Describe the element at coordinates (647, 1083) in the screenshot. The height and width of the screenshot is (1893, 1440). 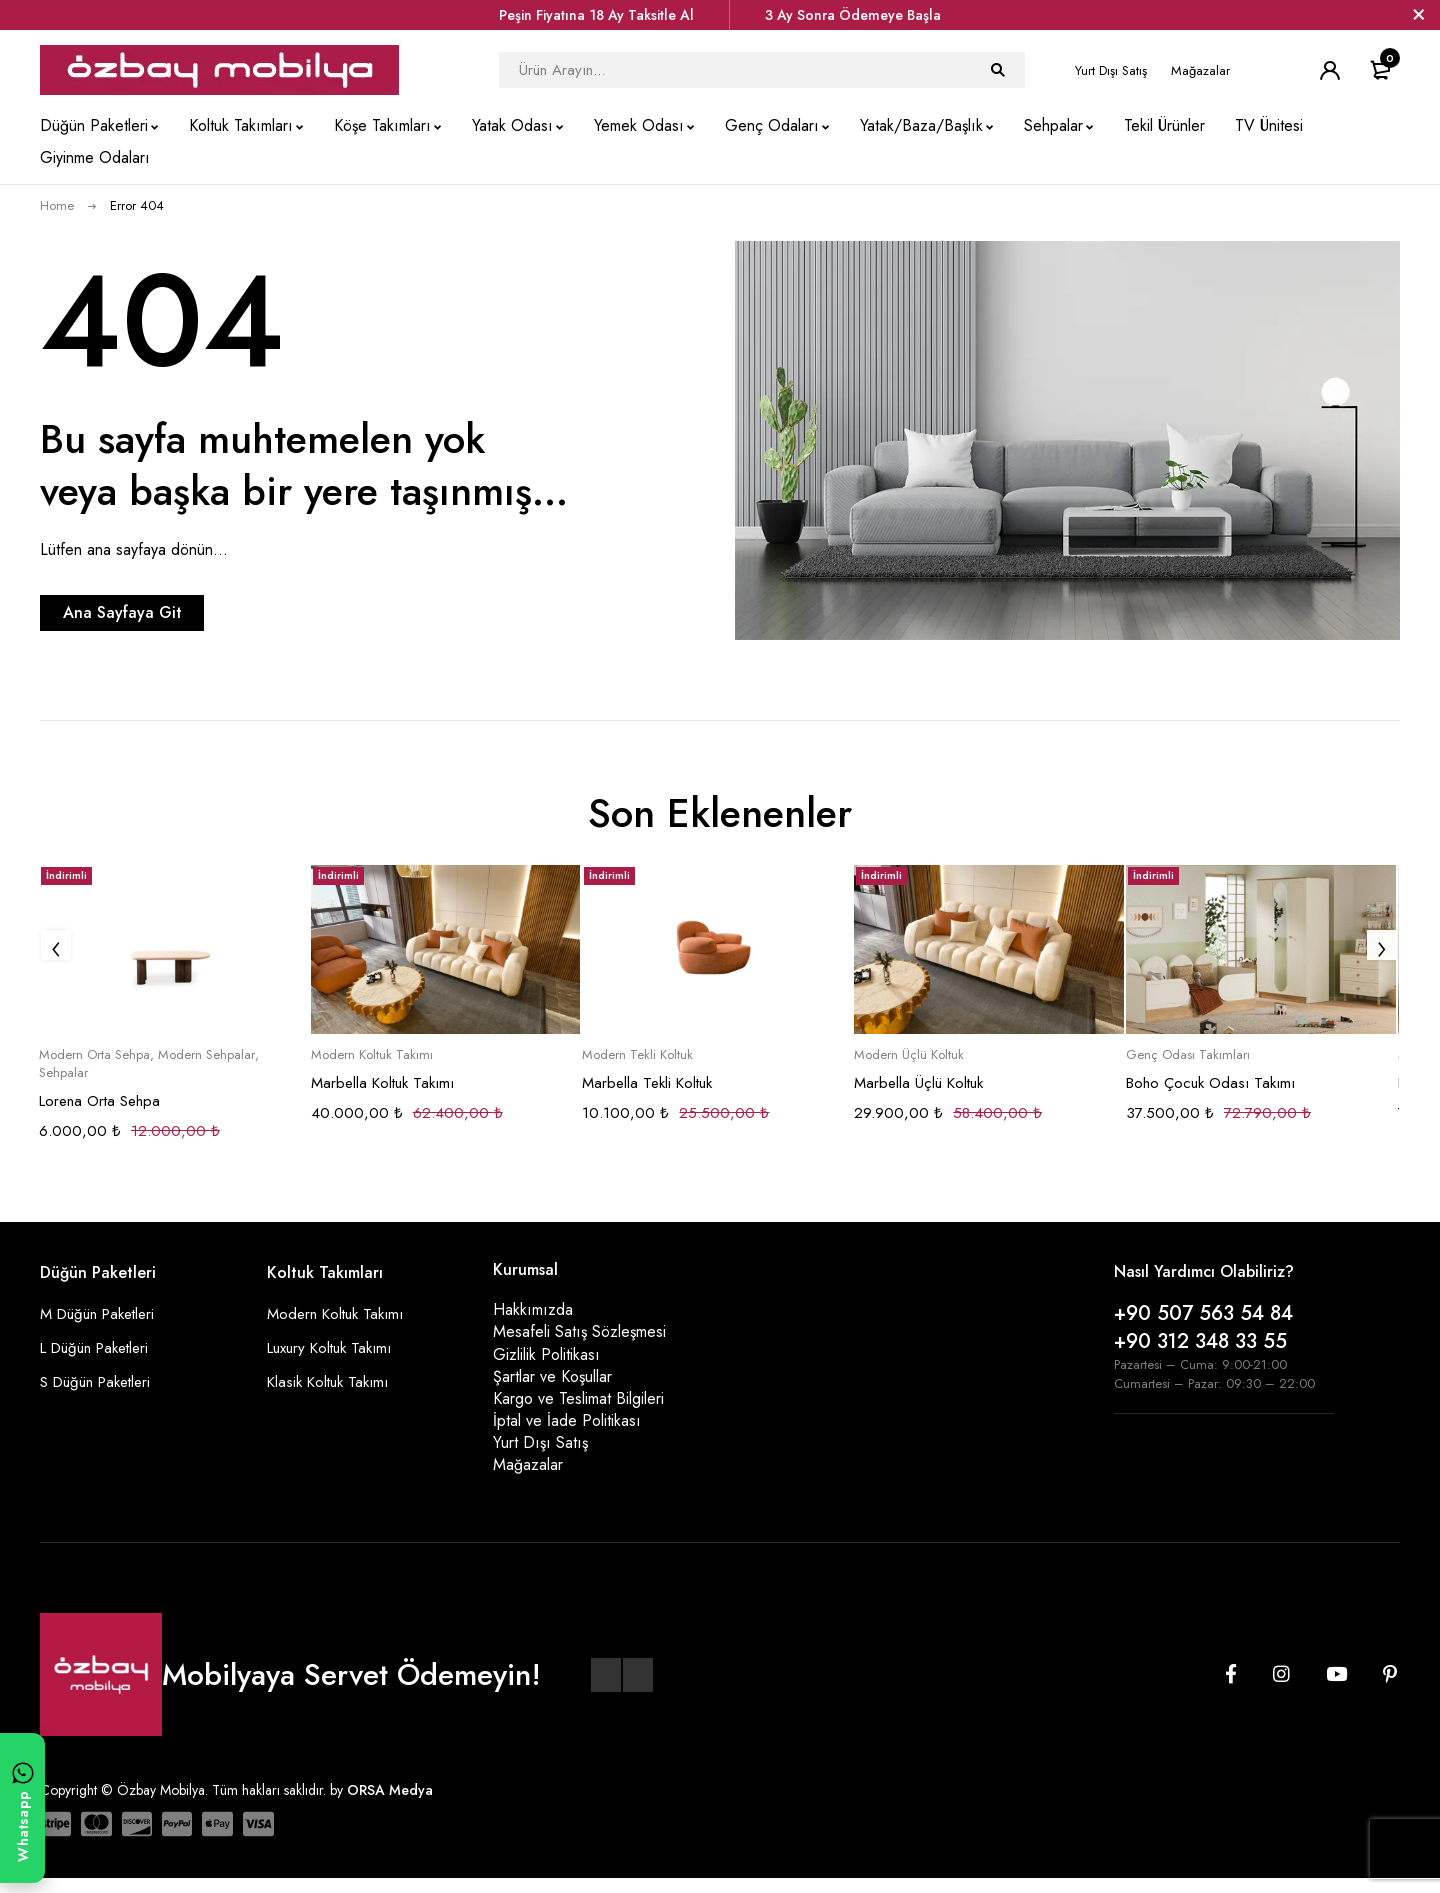
I see `Marbella Tekli Koltuk` at that location.